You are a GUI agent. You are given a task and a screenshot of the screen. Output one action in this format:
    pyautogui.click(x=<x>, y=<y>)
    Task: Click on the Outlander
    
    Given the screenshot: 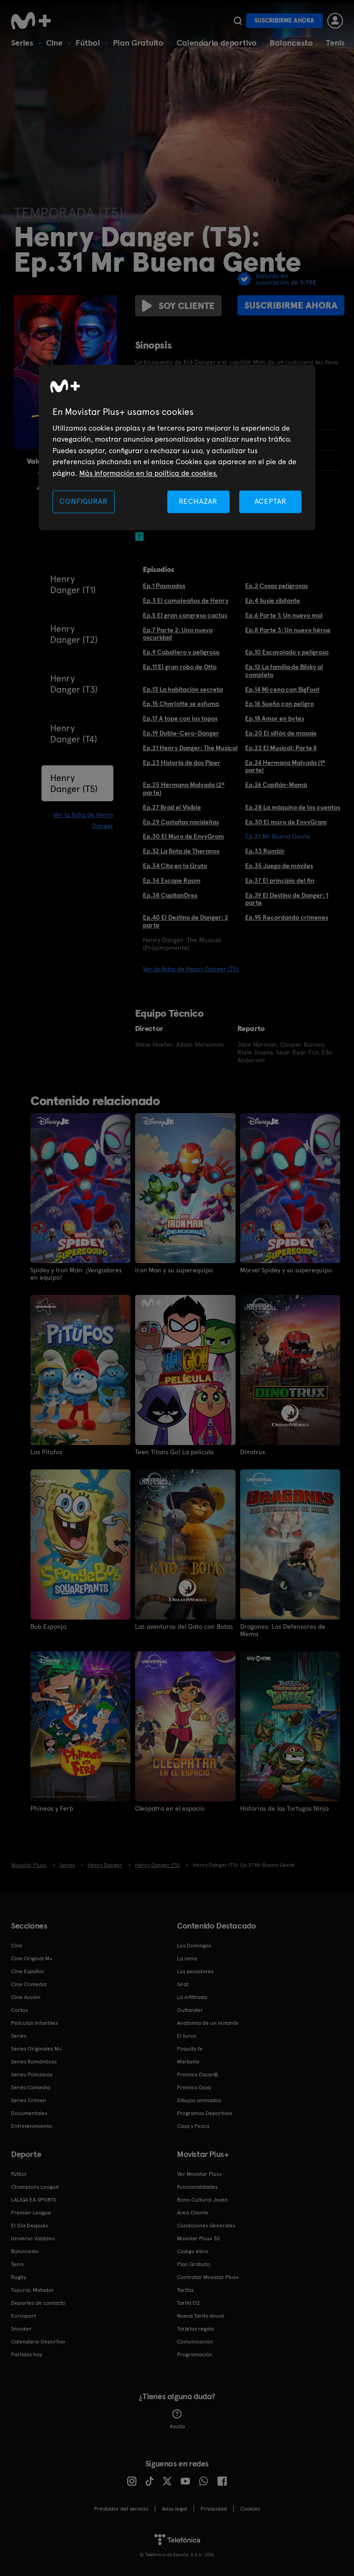 What is the action you would take?
    pyautogui.click(x=190, y=2010)
    